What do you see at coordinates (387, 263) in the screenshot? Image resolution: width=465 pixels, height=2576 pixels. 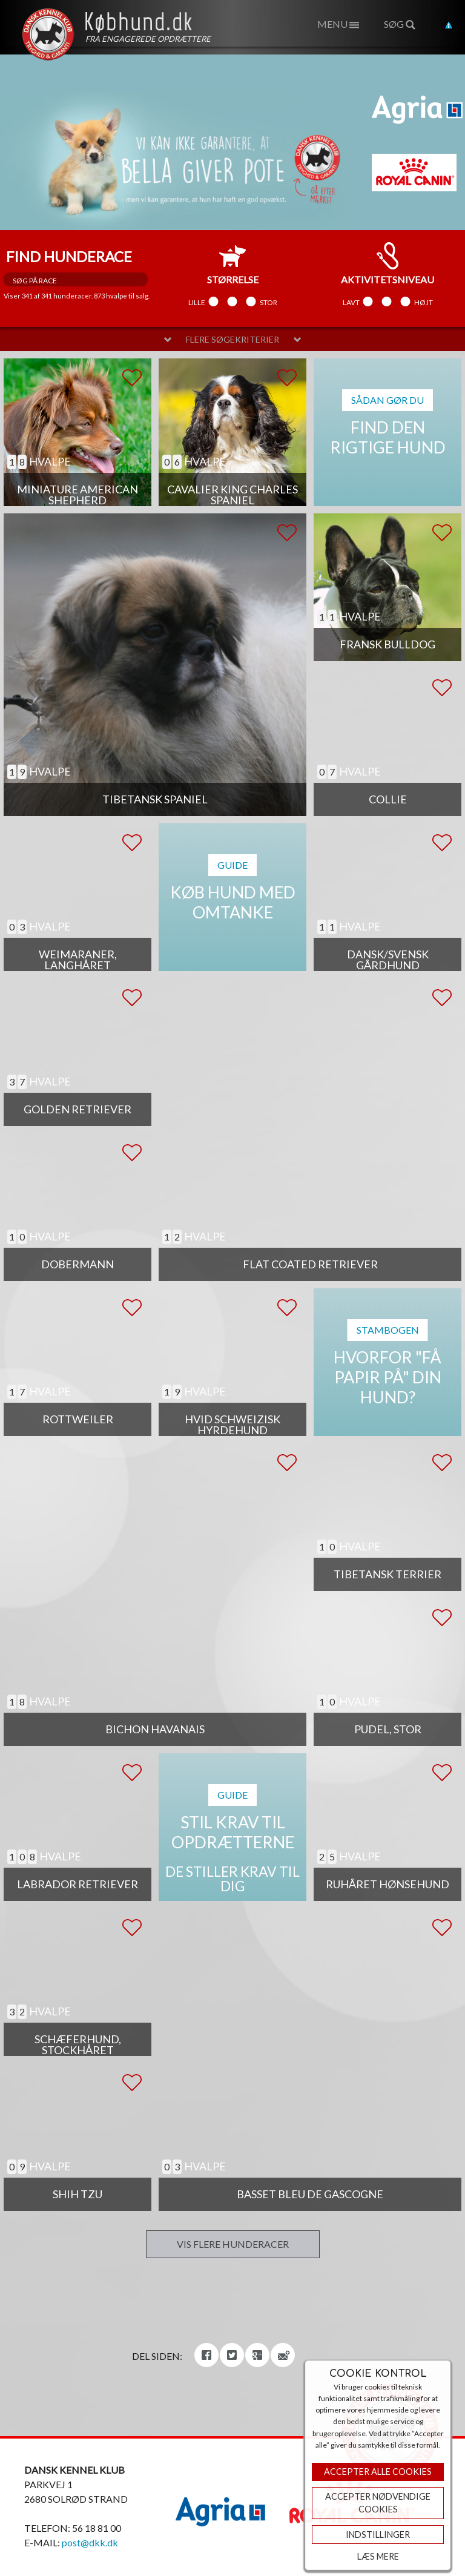 I see `aktivitetsniveau` at bounding box center [387, 263].